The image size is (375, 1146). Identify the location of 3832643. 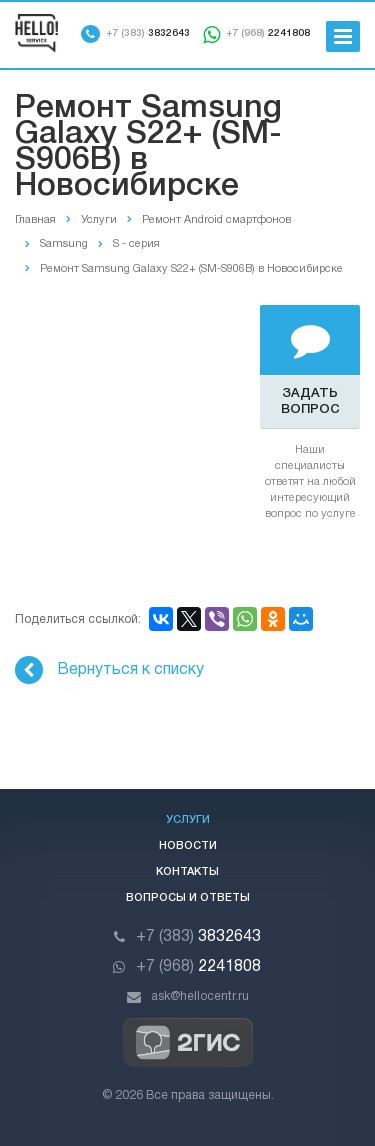
(148, 33).